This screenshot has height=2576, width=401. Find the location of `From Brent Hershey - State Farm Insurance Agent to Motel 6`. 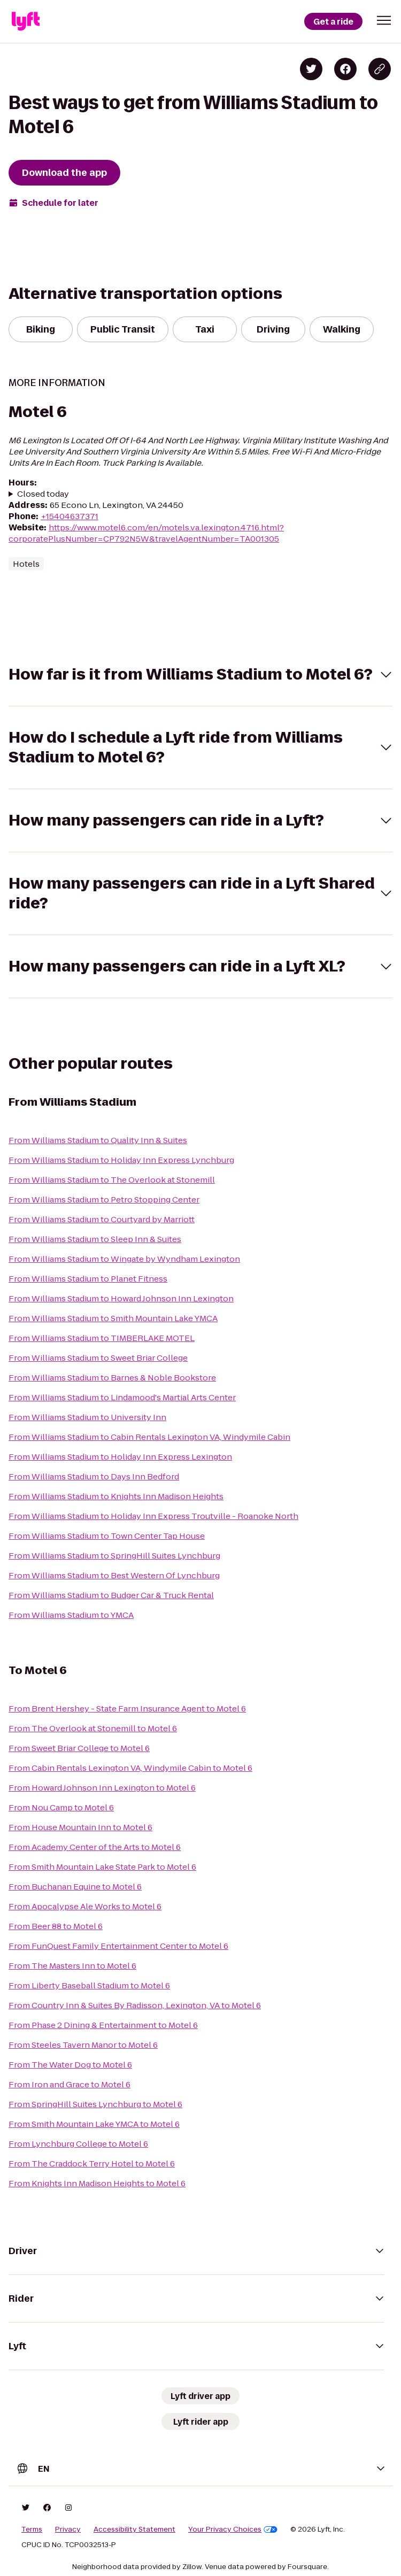

From Brent Hershey - State Farm Insurance Agent to Motel 6 is located at coordinates (127, 1708).